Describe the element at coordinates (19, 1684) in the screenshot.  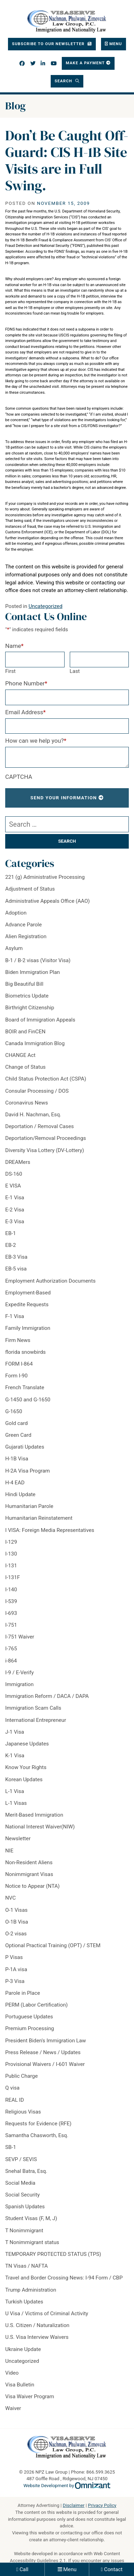
I see `Immigration` at that location.